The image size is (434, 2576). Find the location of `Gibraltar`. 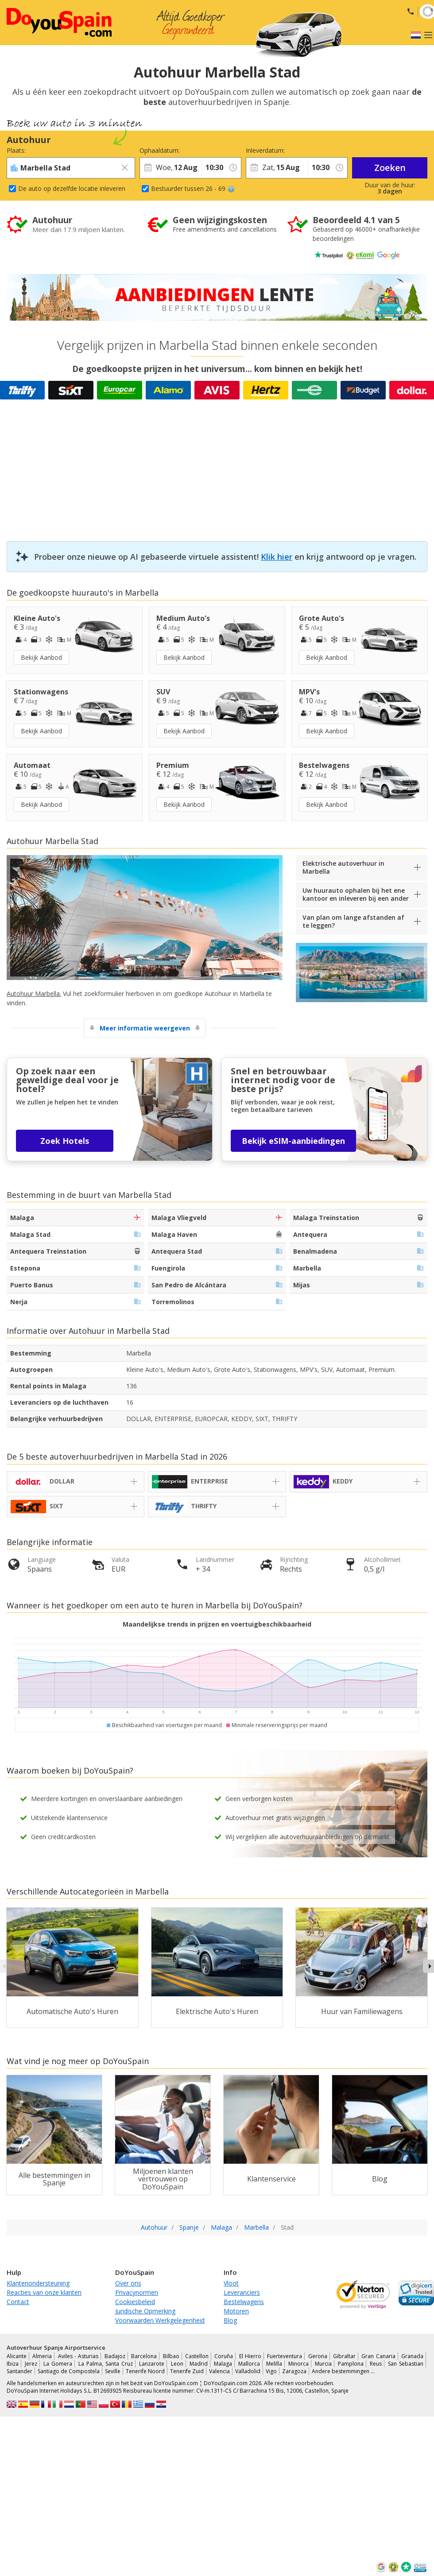

Gibraltar is located at coordinates (344, 2356).